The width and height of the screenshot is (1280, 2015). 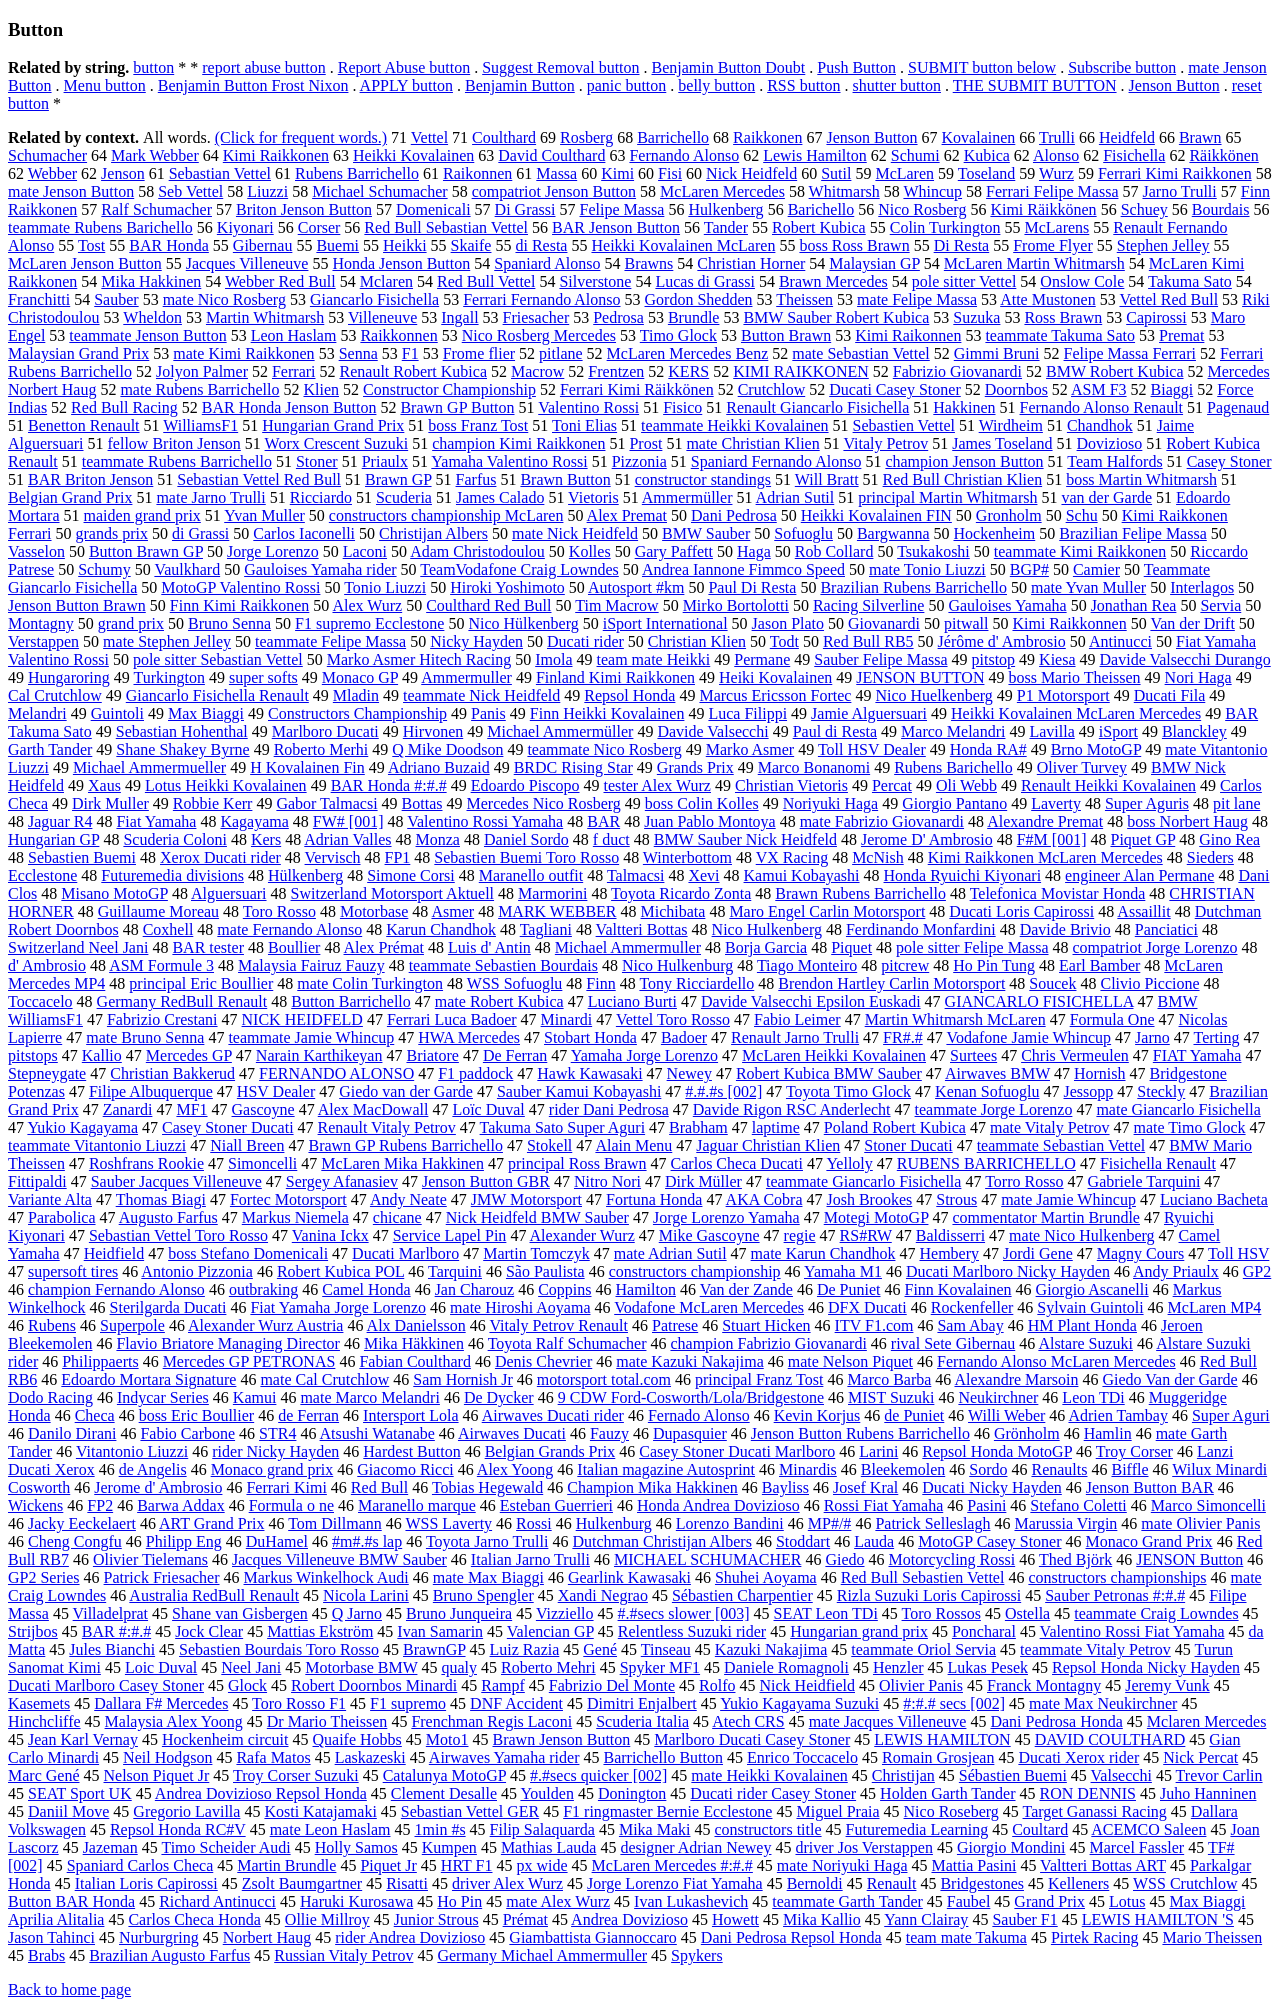 I want to click on Hulkenberg, so click(x=725, y=209).